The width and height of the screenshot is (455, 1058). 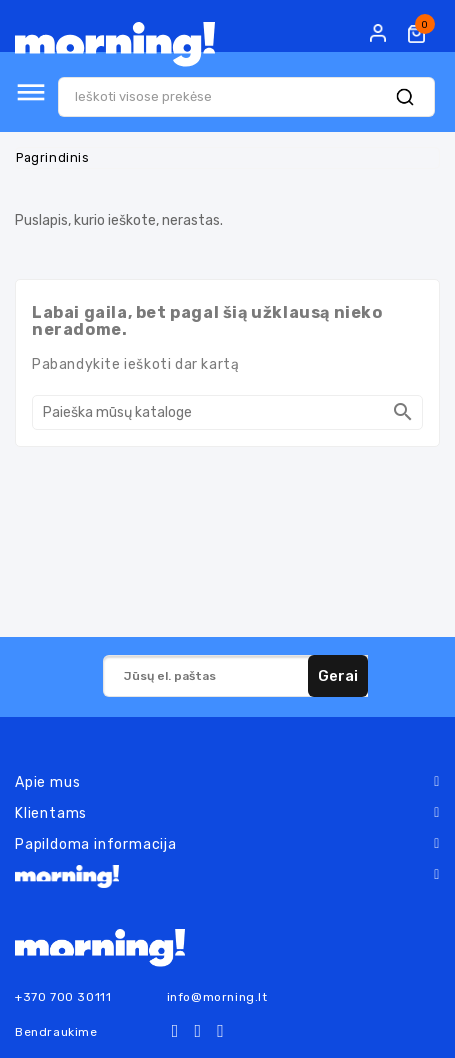 I want to click on +370 700 30111, so click(x=63, y=997).